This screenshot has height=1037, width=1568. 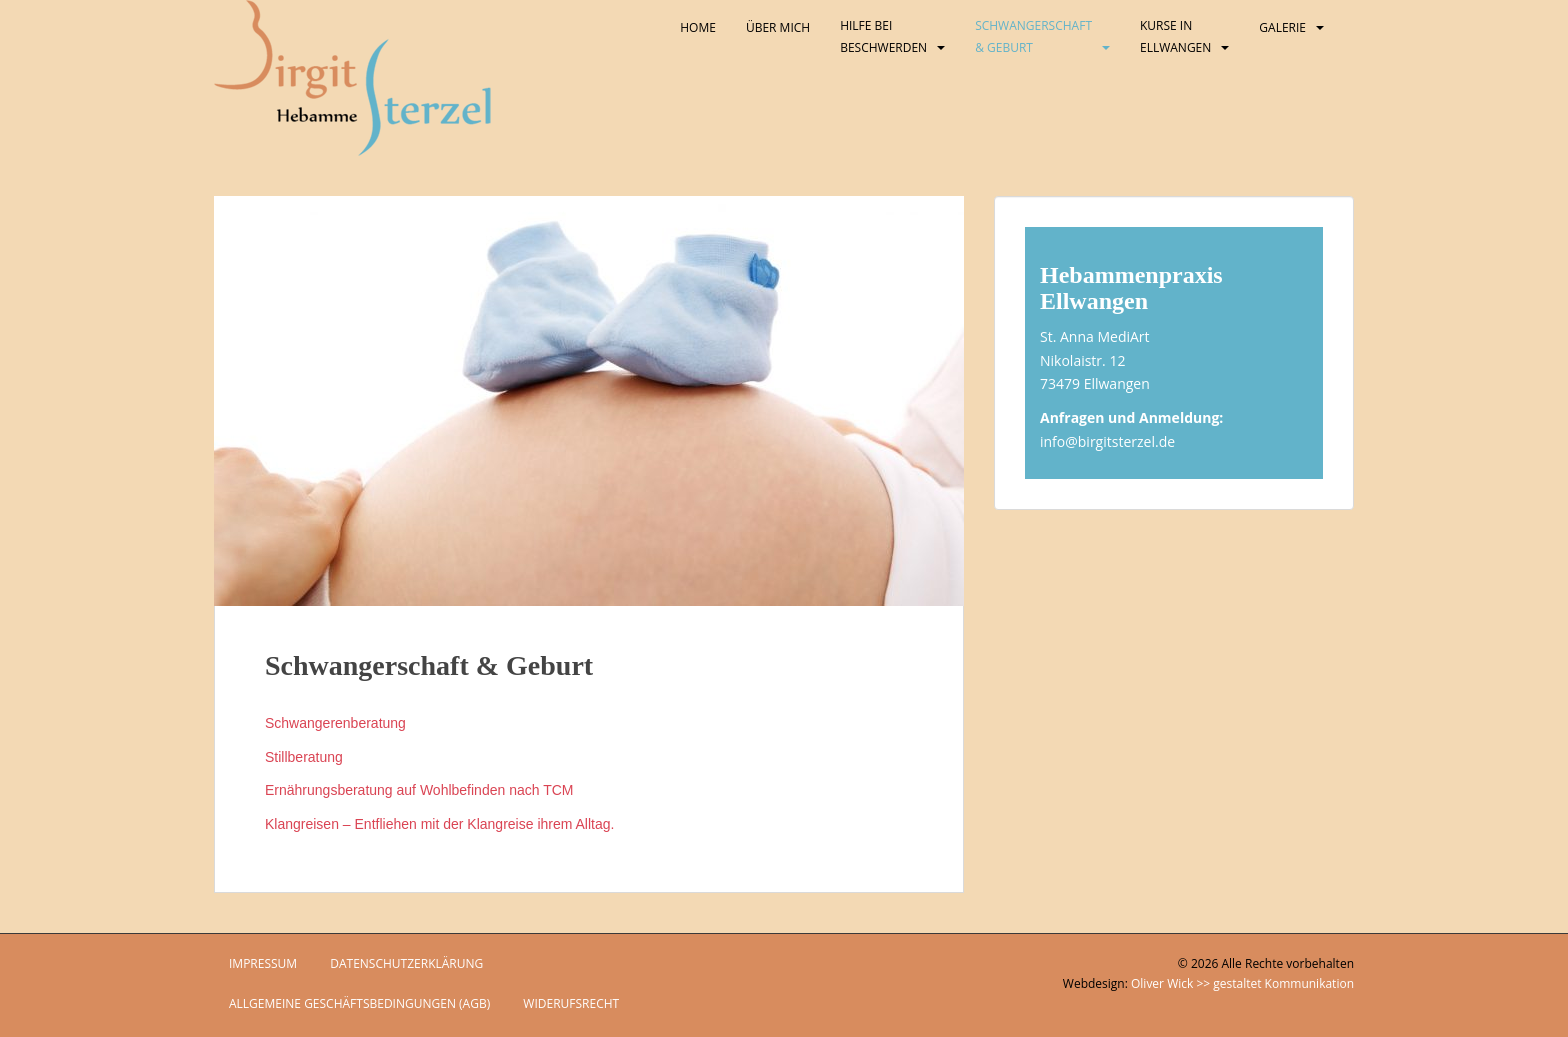 I want to click on Impressum, so click(x=263, y=963).